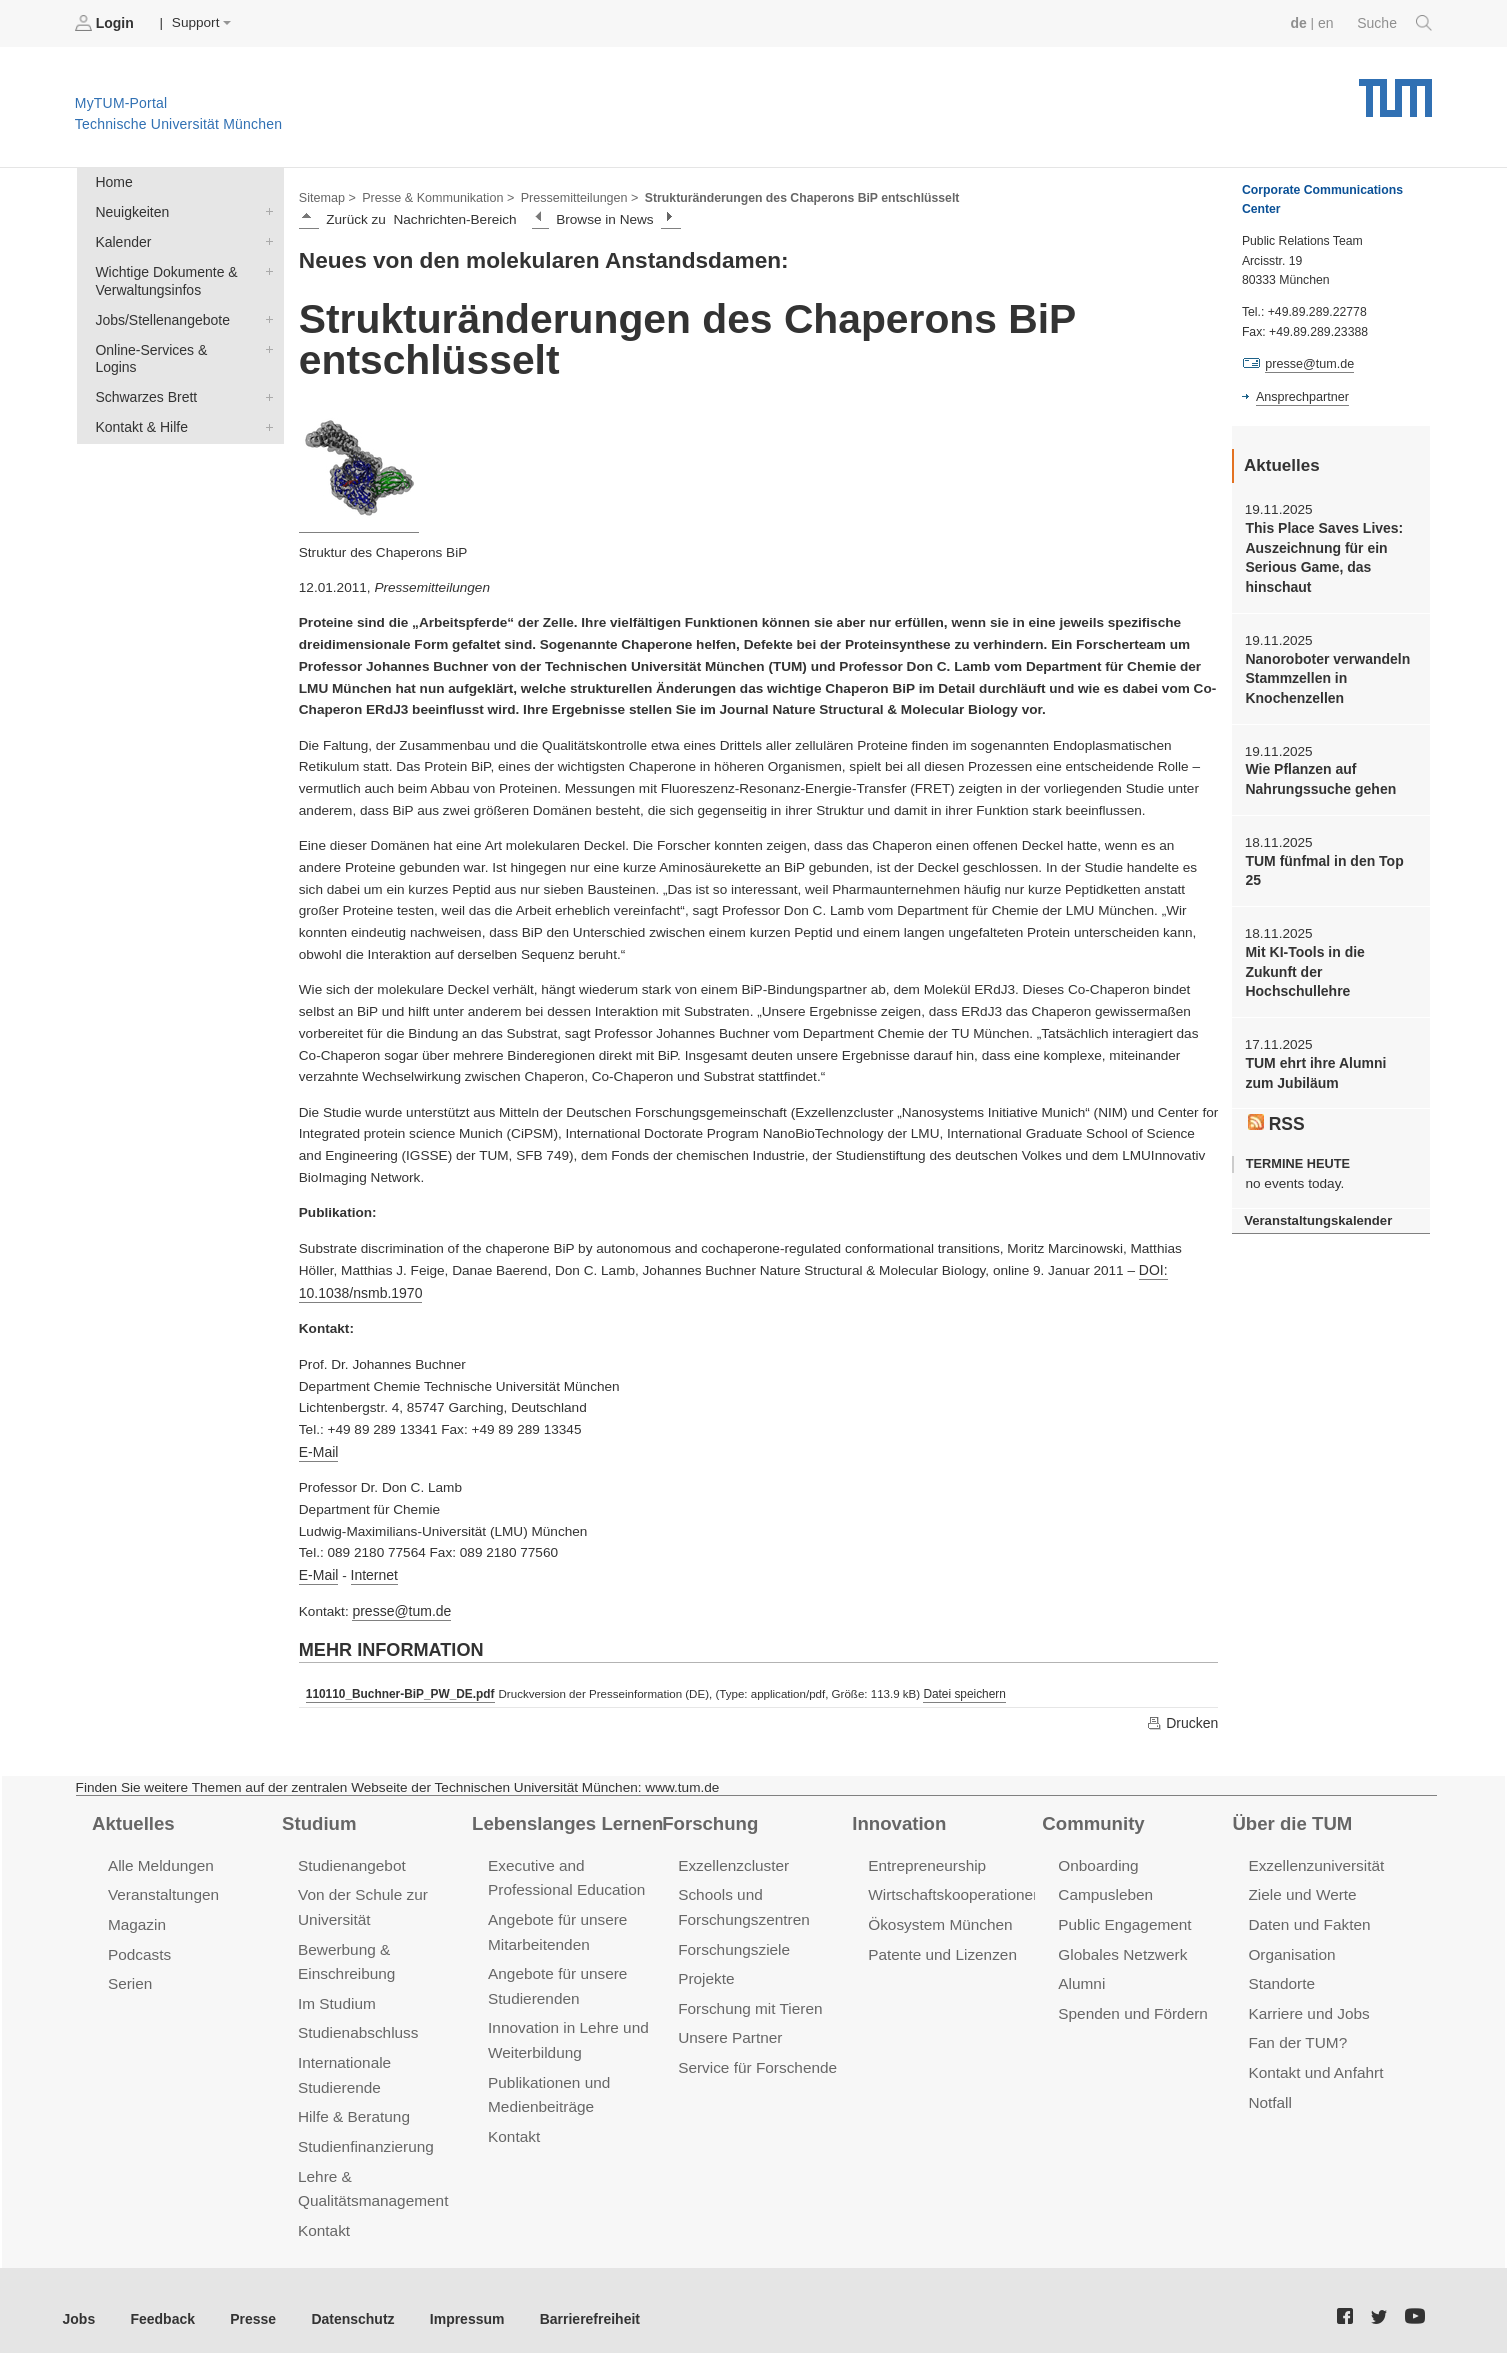 This screenshot has height=2353, width=1507. What do you see at coordinates (326, 196) in the screenshot?
I see `Sitemap >` at bounding box center [326, 196].